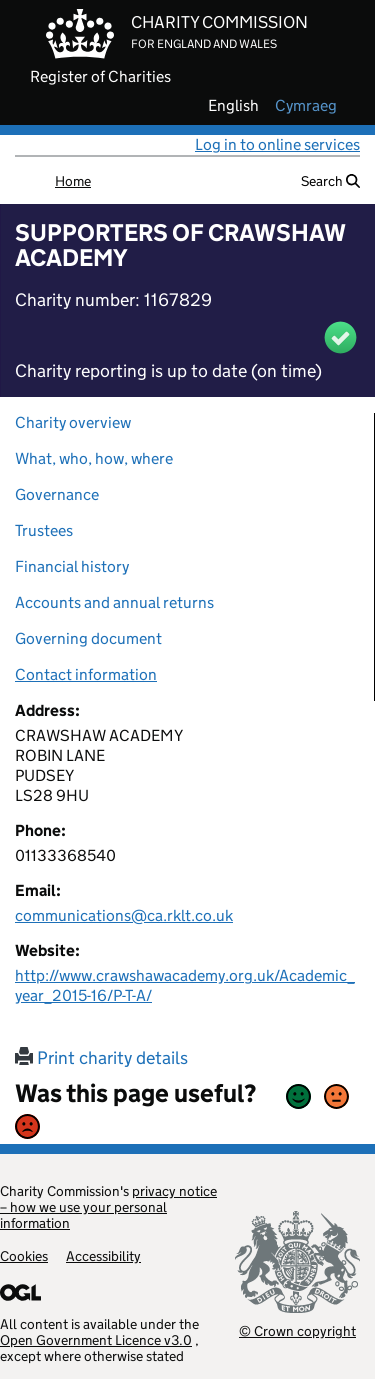  I want to click on Charity overview, so click(73, 422).